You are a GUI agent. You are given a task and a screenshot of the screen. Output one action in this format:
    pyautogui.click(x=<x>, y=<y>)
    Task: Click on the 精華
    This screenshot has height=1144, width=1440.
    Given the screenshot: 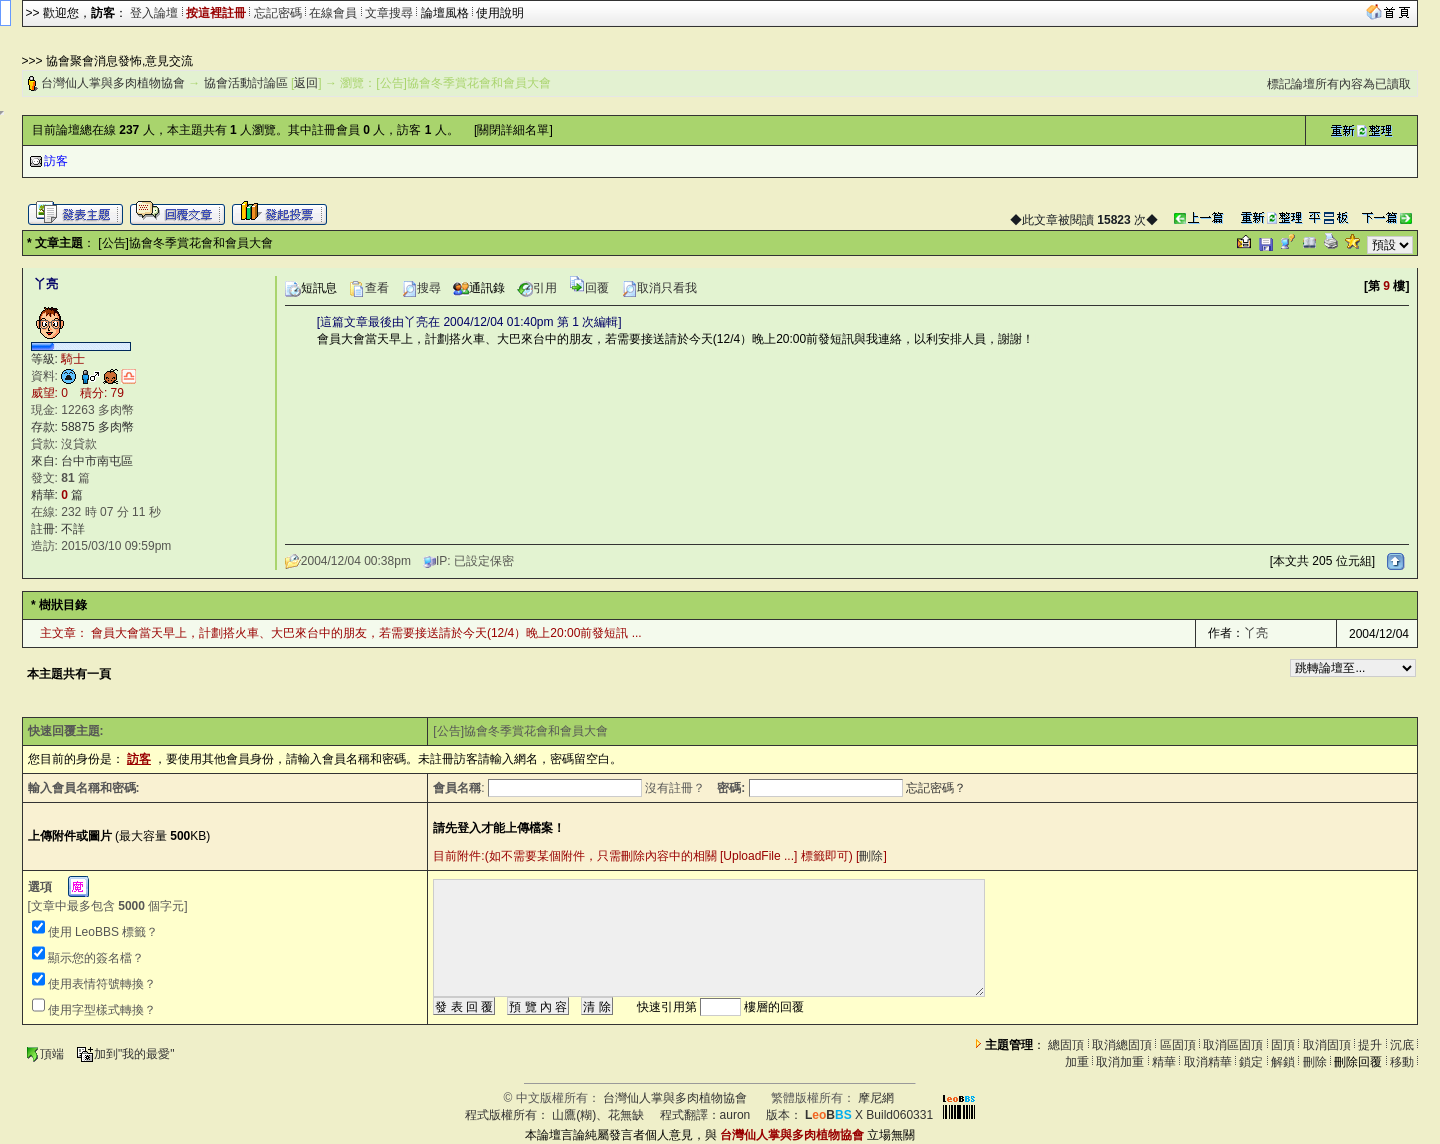 What is the action you would take?
    pyautogui.click(x=1164, y=1062)
    